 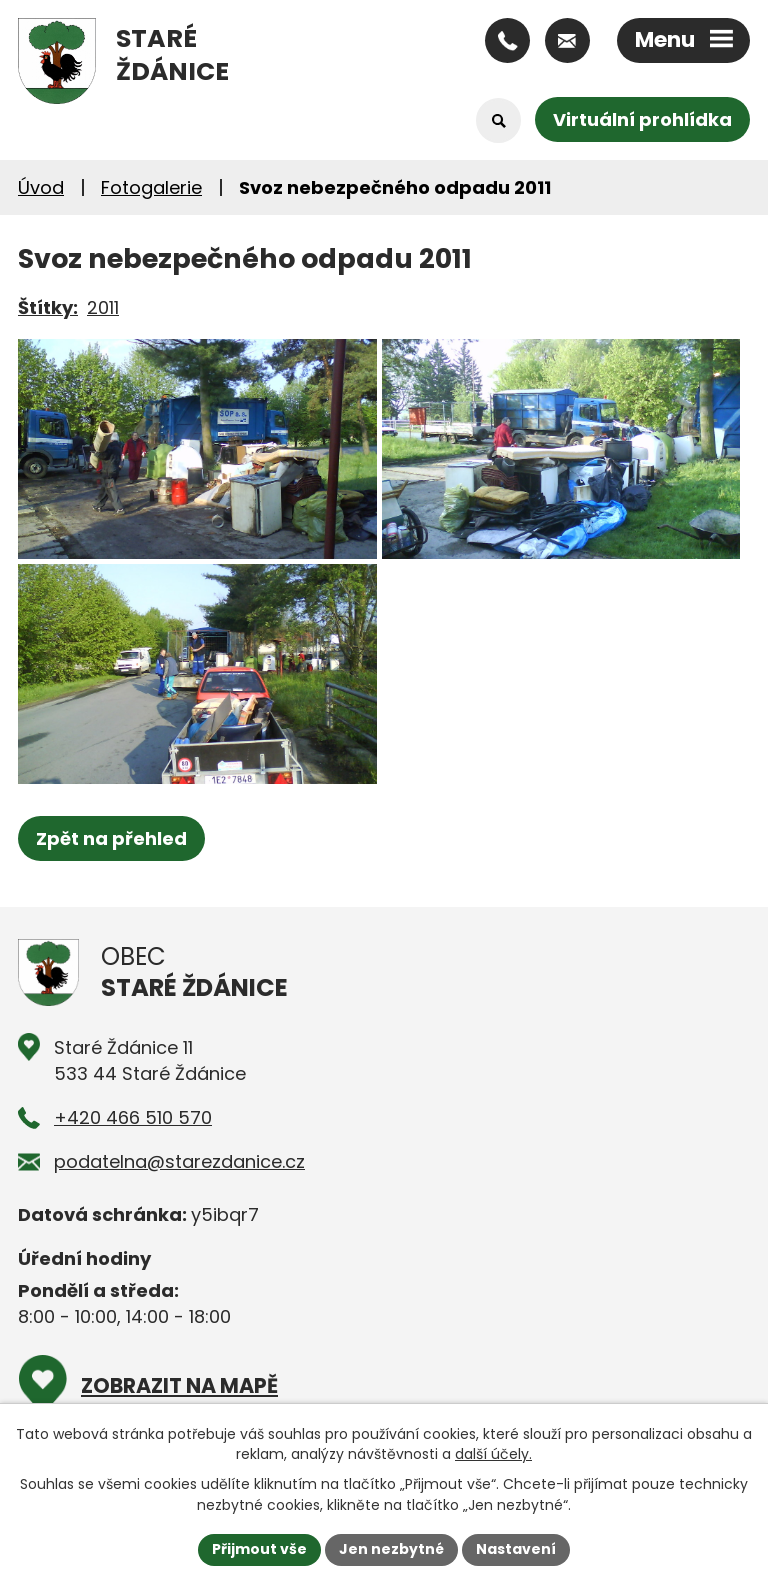 What do you see at coordinates (133, 1117) in the screenshot?
I see `+420 466 510 570` at bounding box center [133, 1117].